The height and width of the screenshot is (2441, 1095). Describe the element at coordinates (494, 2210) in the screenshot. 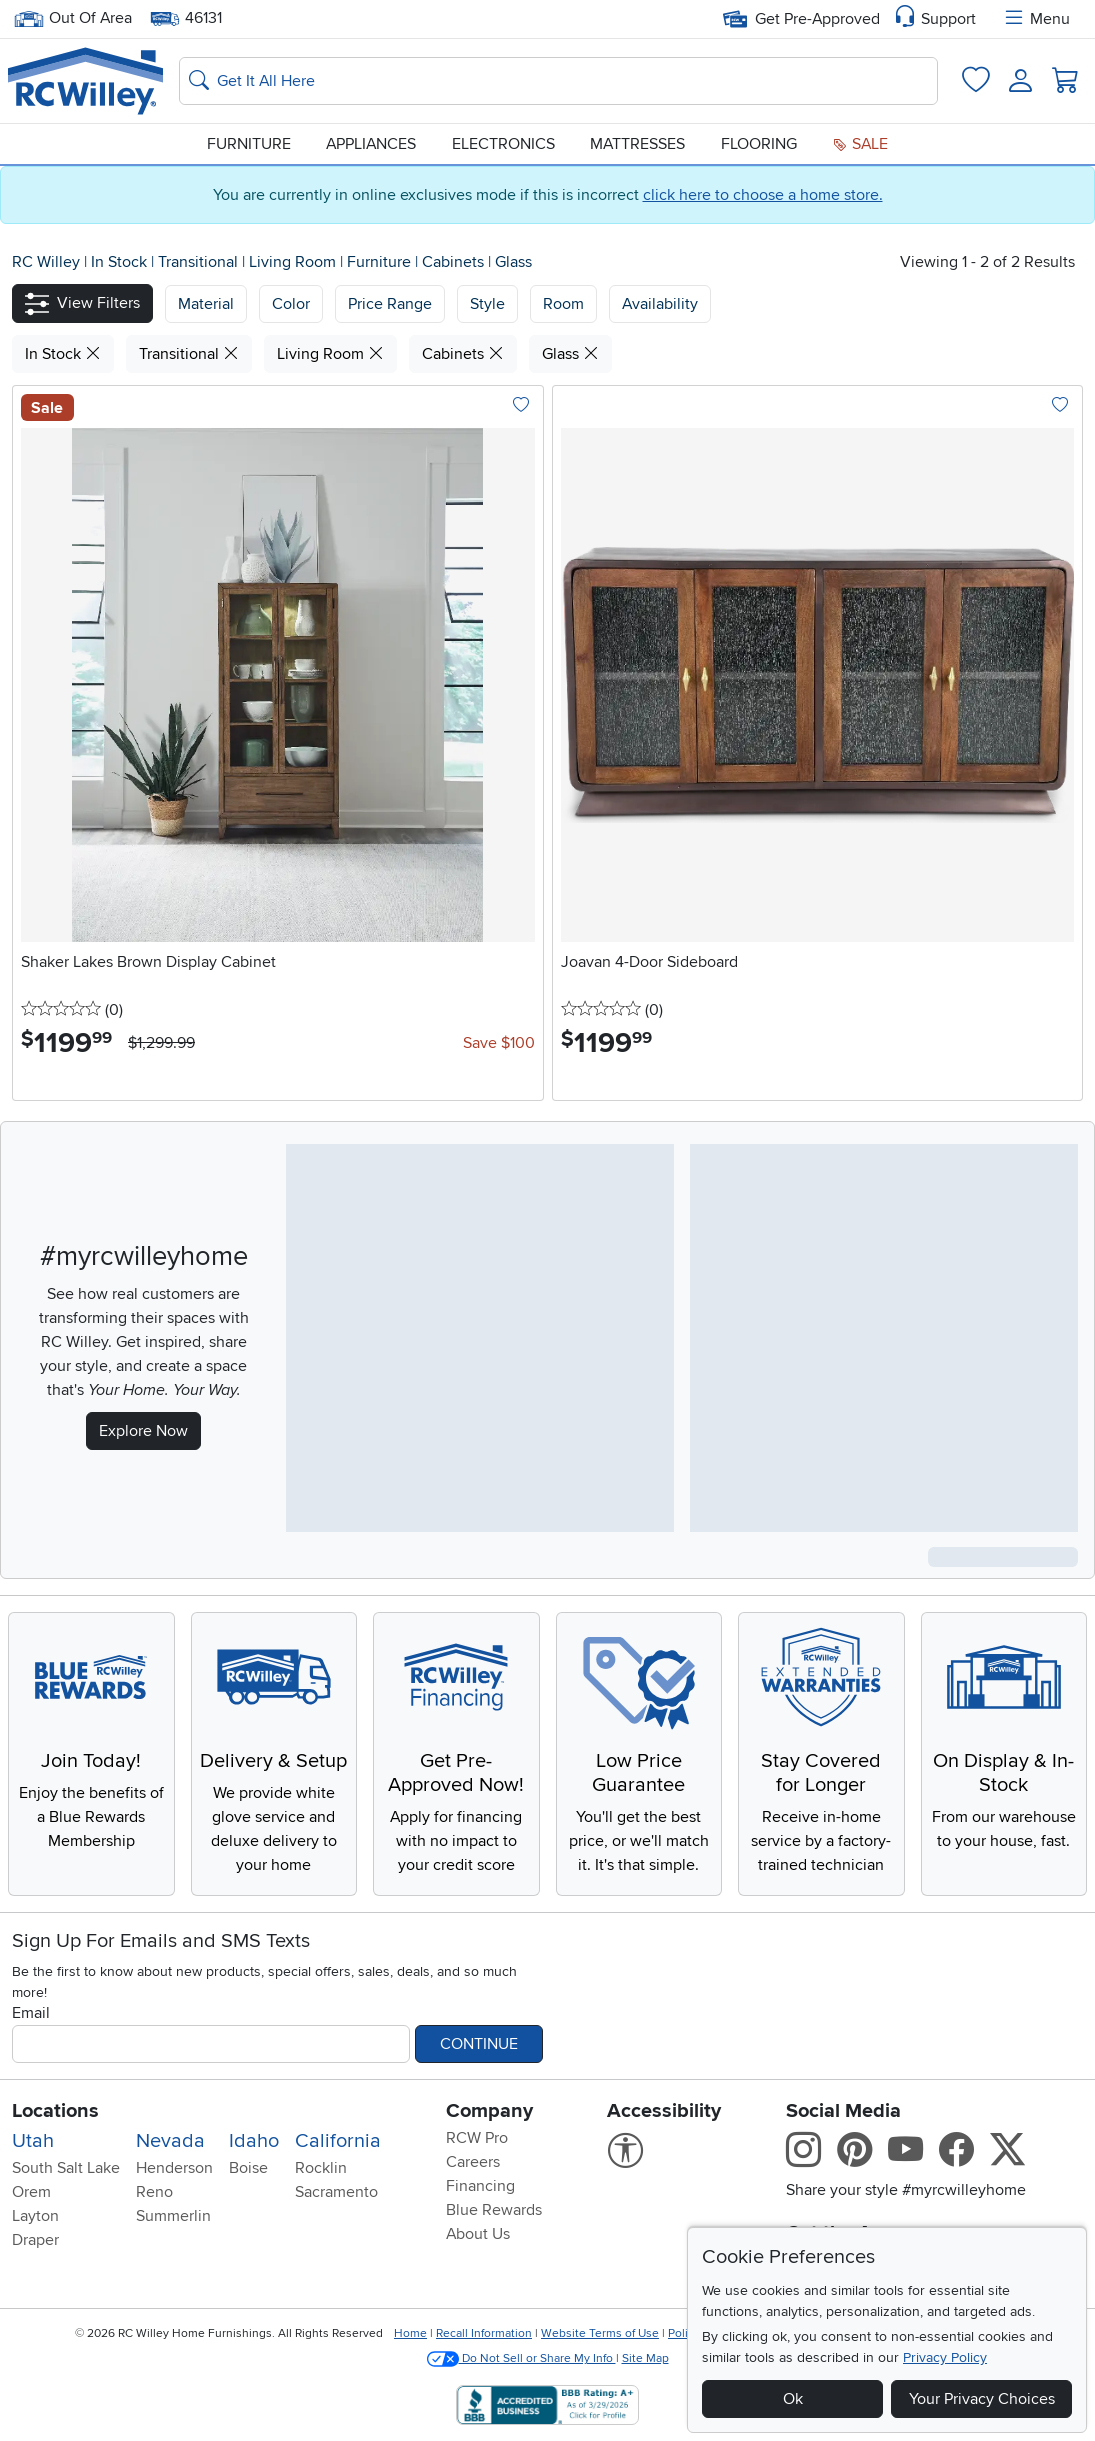

I see `Blue Rewards` at that location.